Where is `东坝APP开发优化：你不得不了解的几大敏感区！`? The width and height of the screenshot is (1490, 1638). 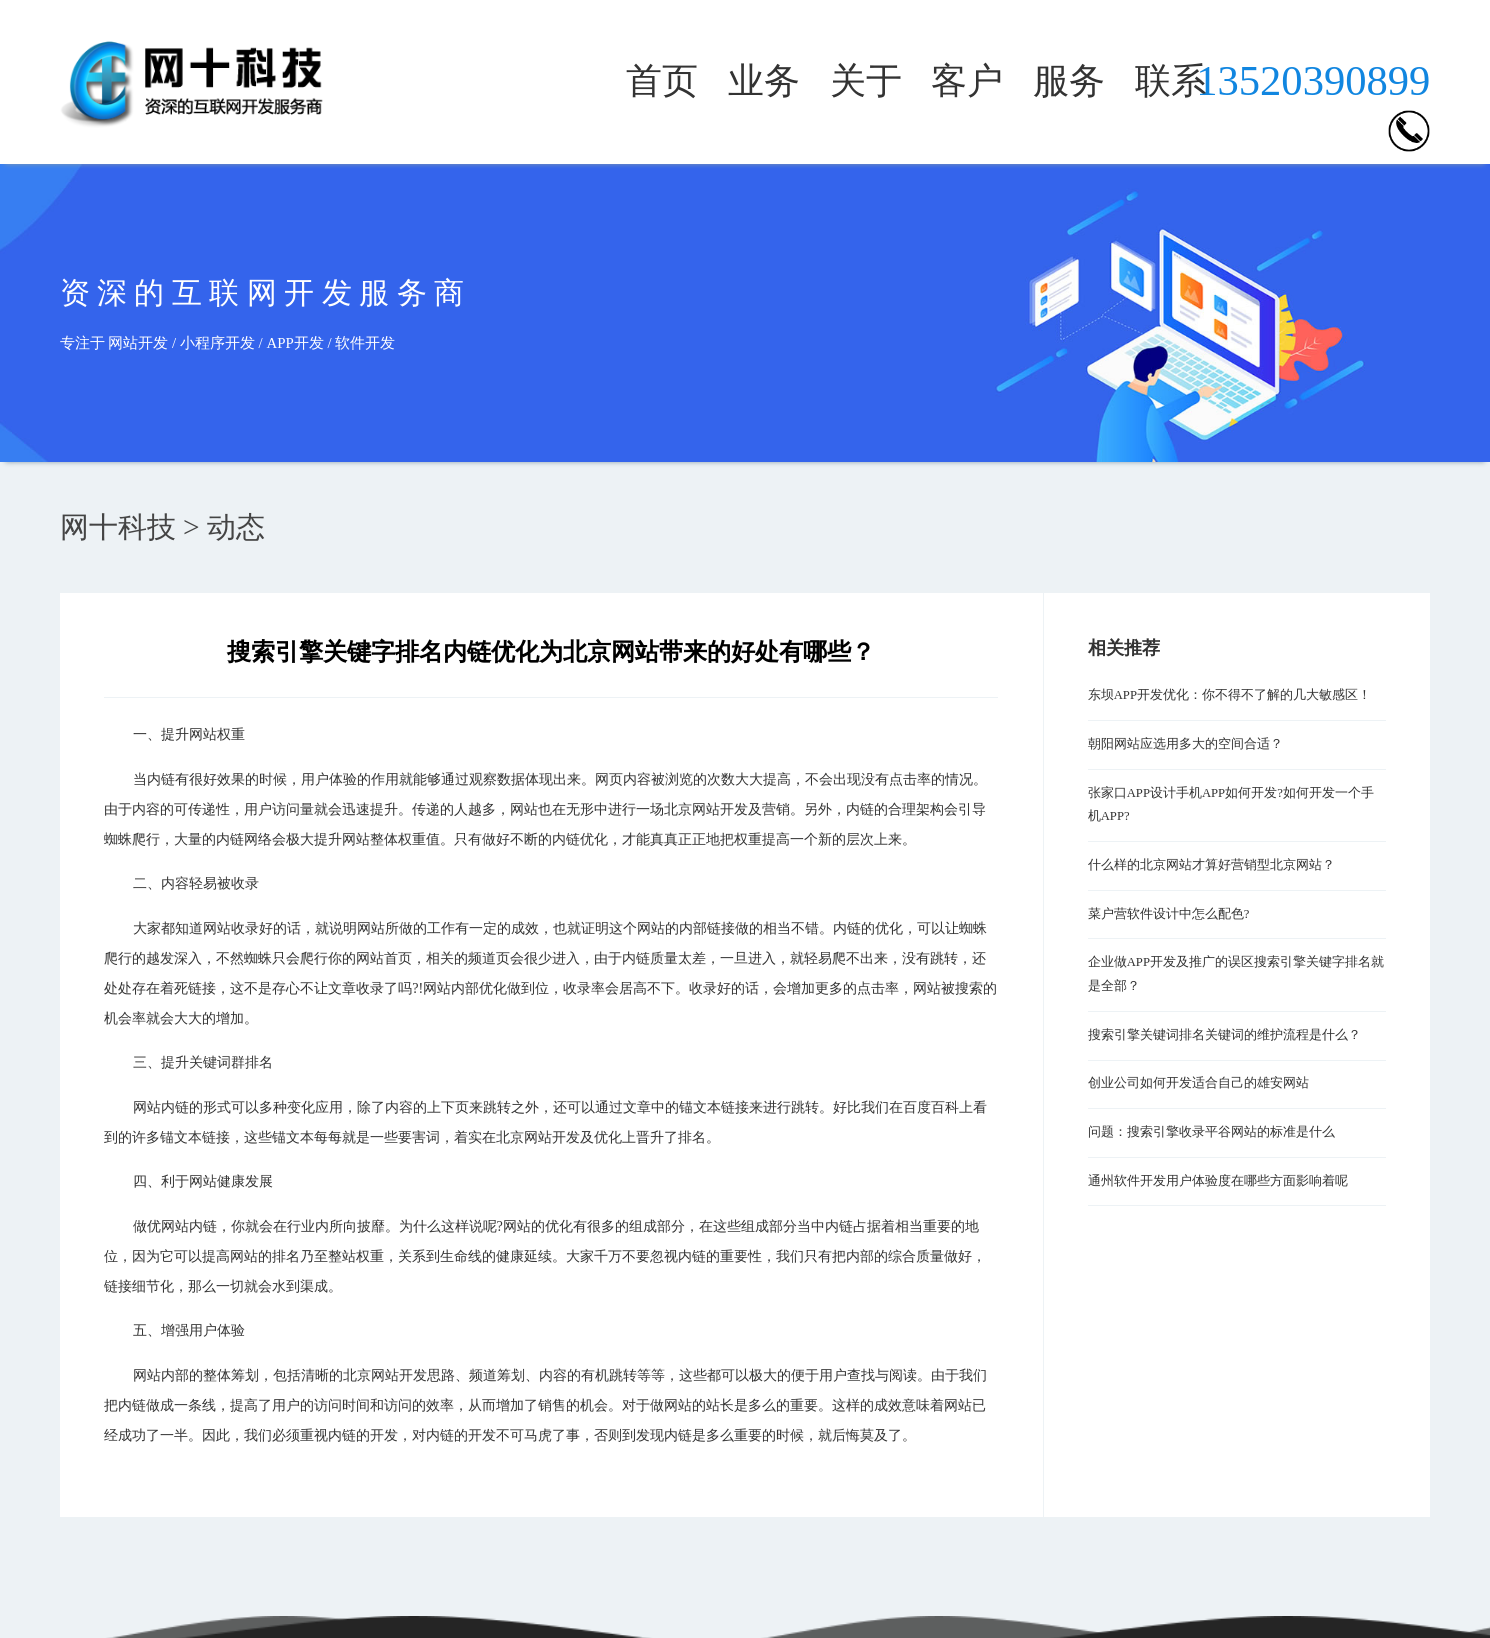 东坝APP开发优化：你不得不了解的几大敏感区！ is located at coordinates (1229, 695).